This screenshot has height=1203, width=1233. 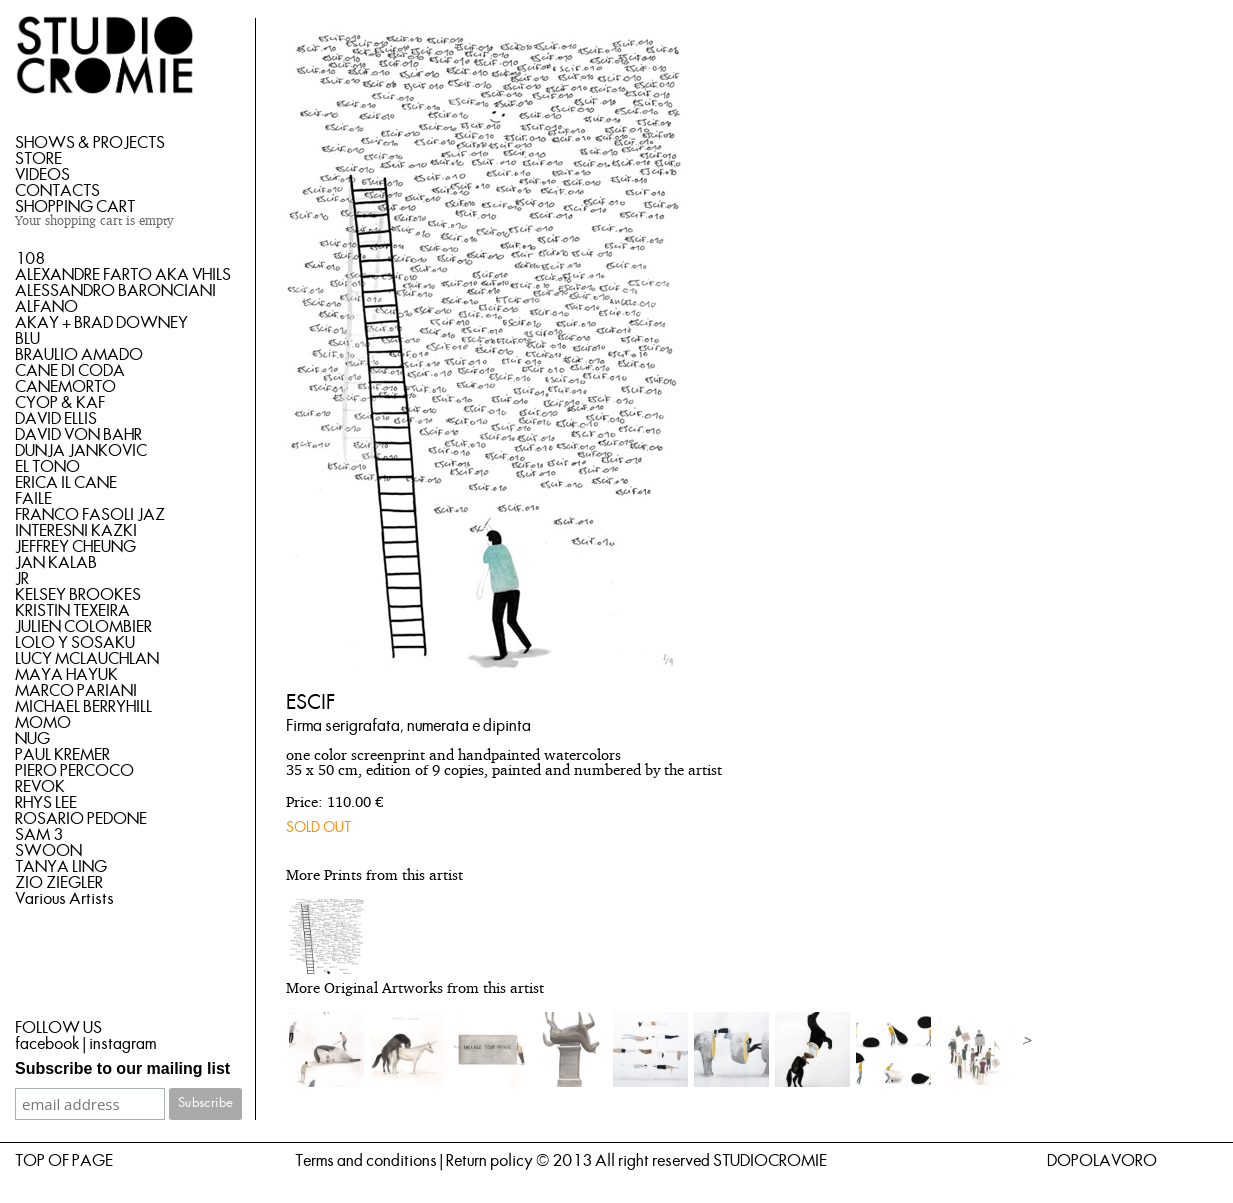 I want to click on CONTACTS, so click(x=57, y=191).